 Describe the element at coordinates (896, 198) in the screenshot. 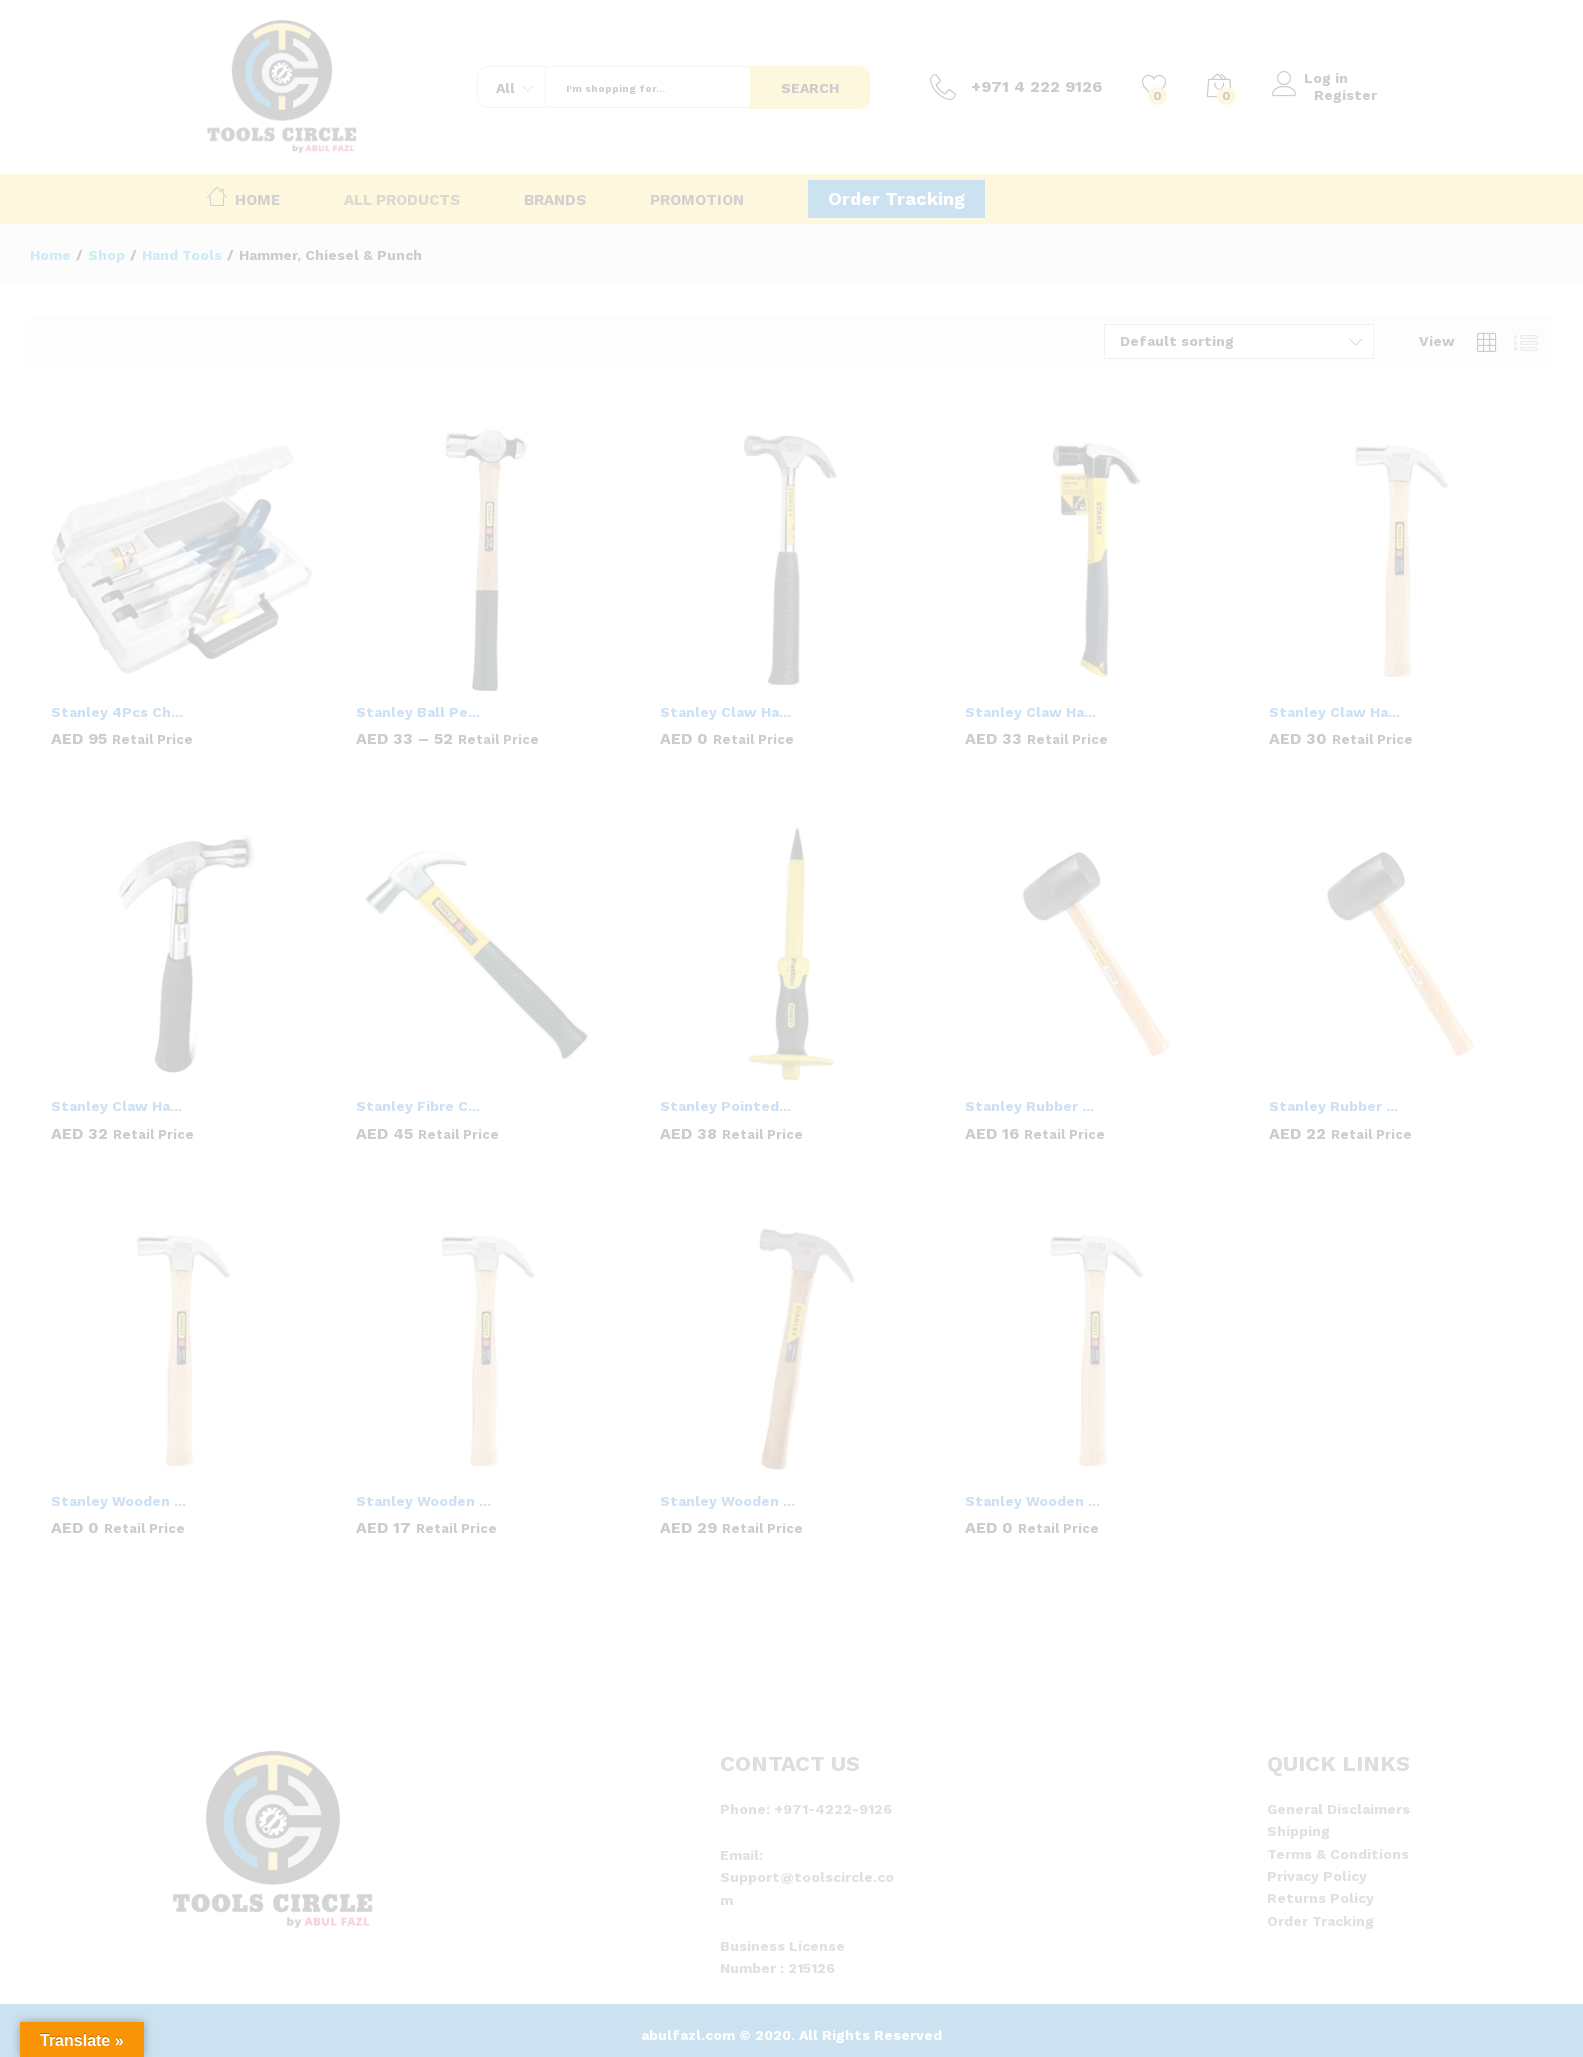

I see `Order Tracking` at that location.